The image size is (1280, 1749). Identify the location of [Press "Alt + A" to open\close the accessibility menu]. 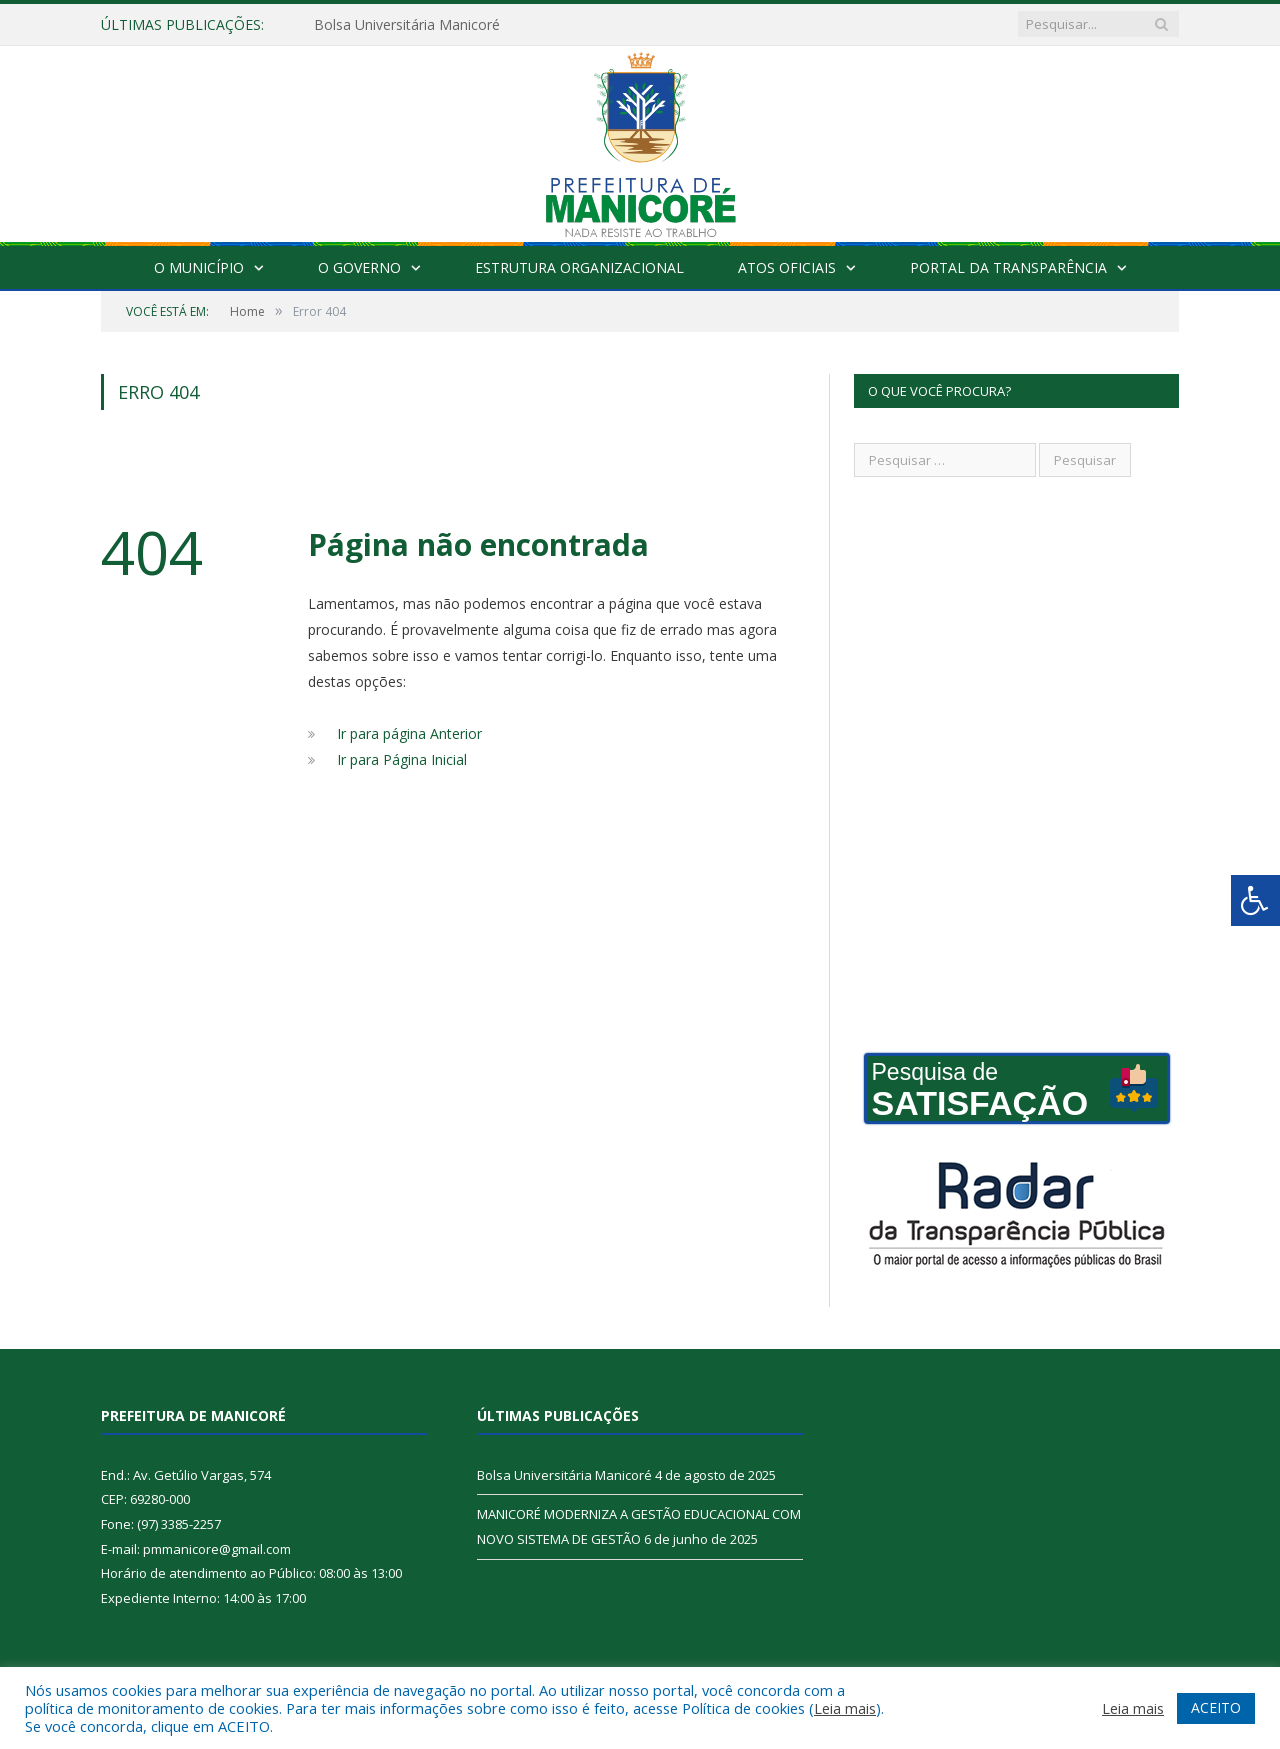
(1255, 900).